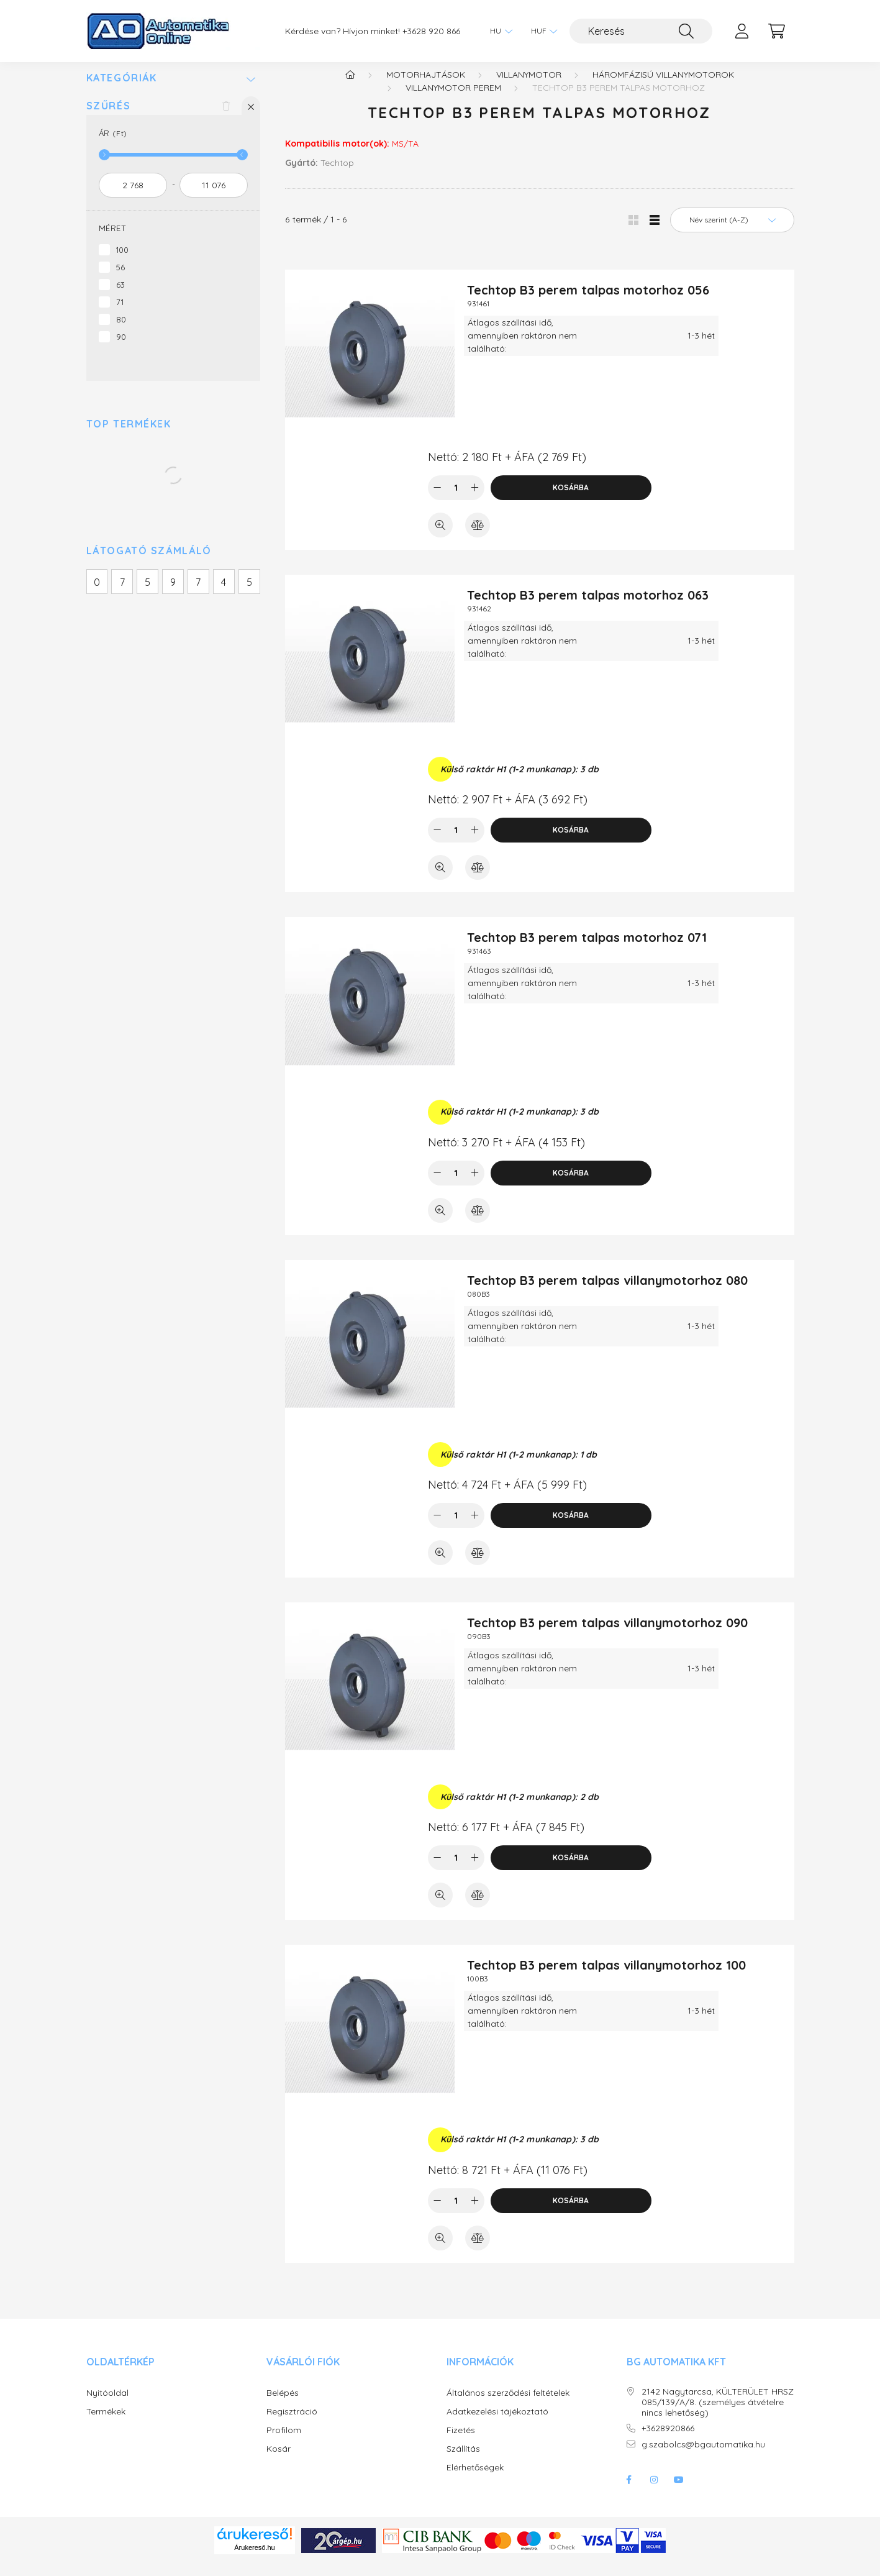 Image resolution: width=880 pixels, height=2576 pixels. I want to click on Elérhetőségek, so click(475, 2480).